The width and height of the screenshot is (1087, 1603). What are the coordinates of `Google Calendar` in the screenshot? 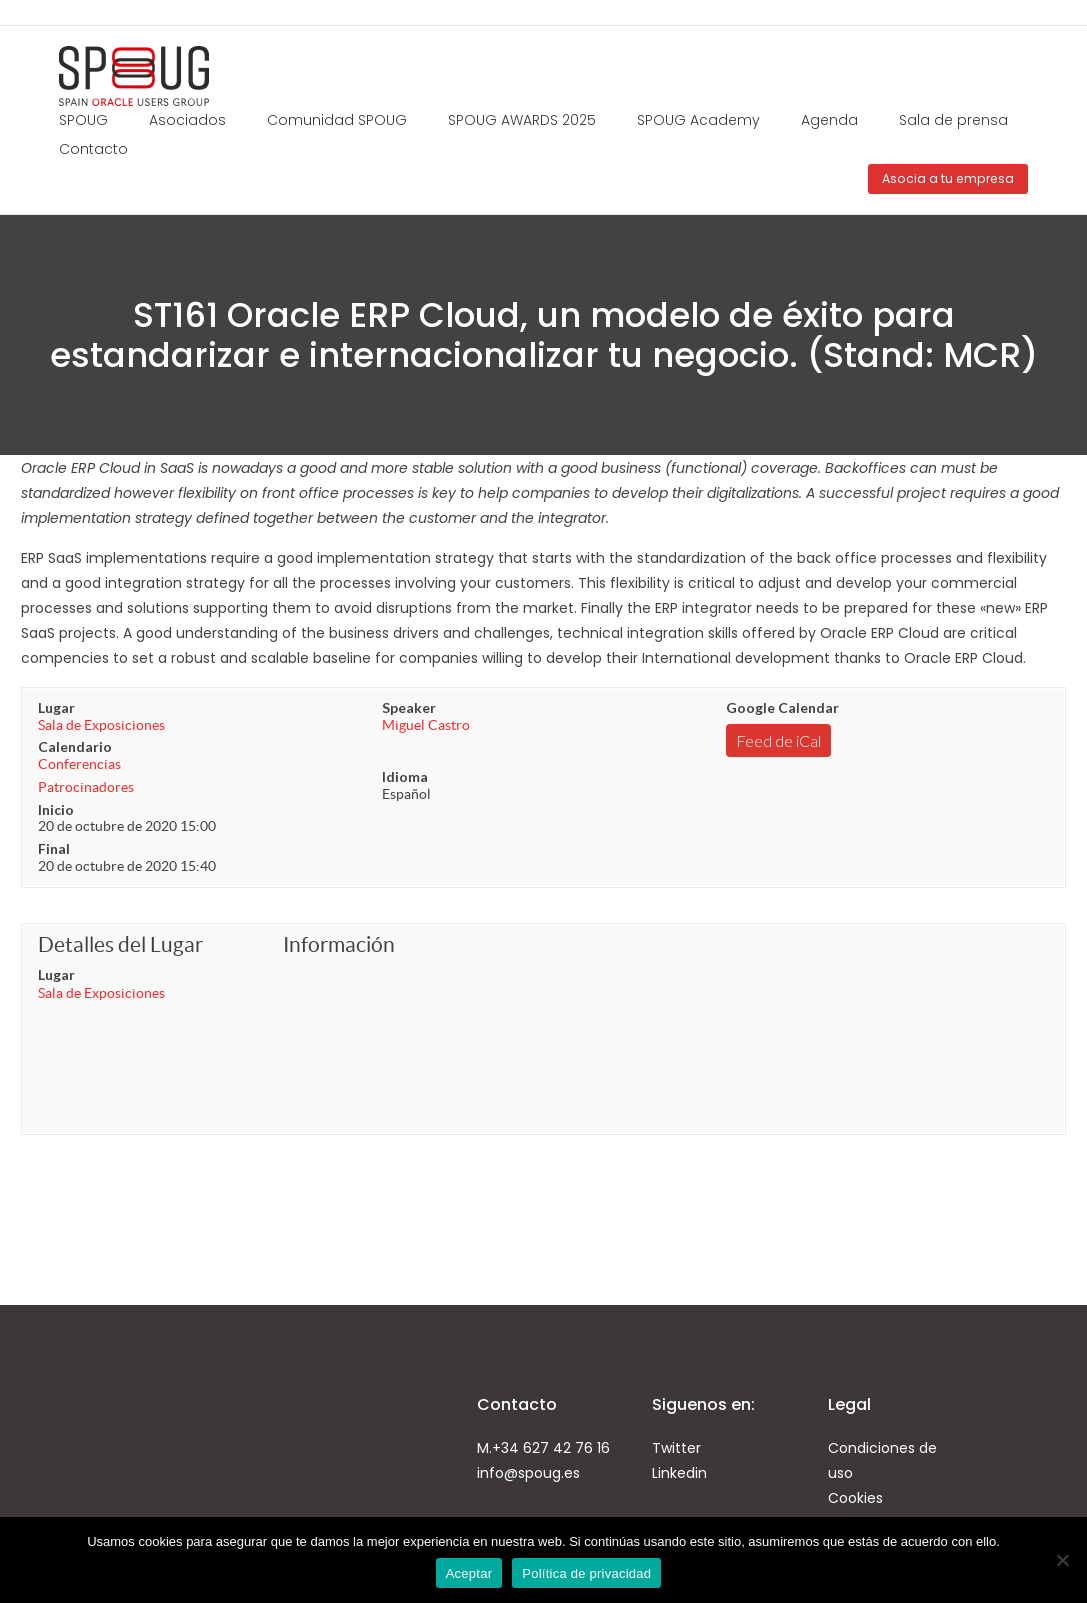 It's located at (782, 707).